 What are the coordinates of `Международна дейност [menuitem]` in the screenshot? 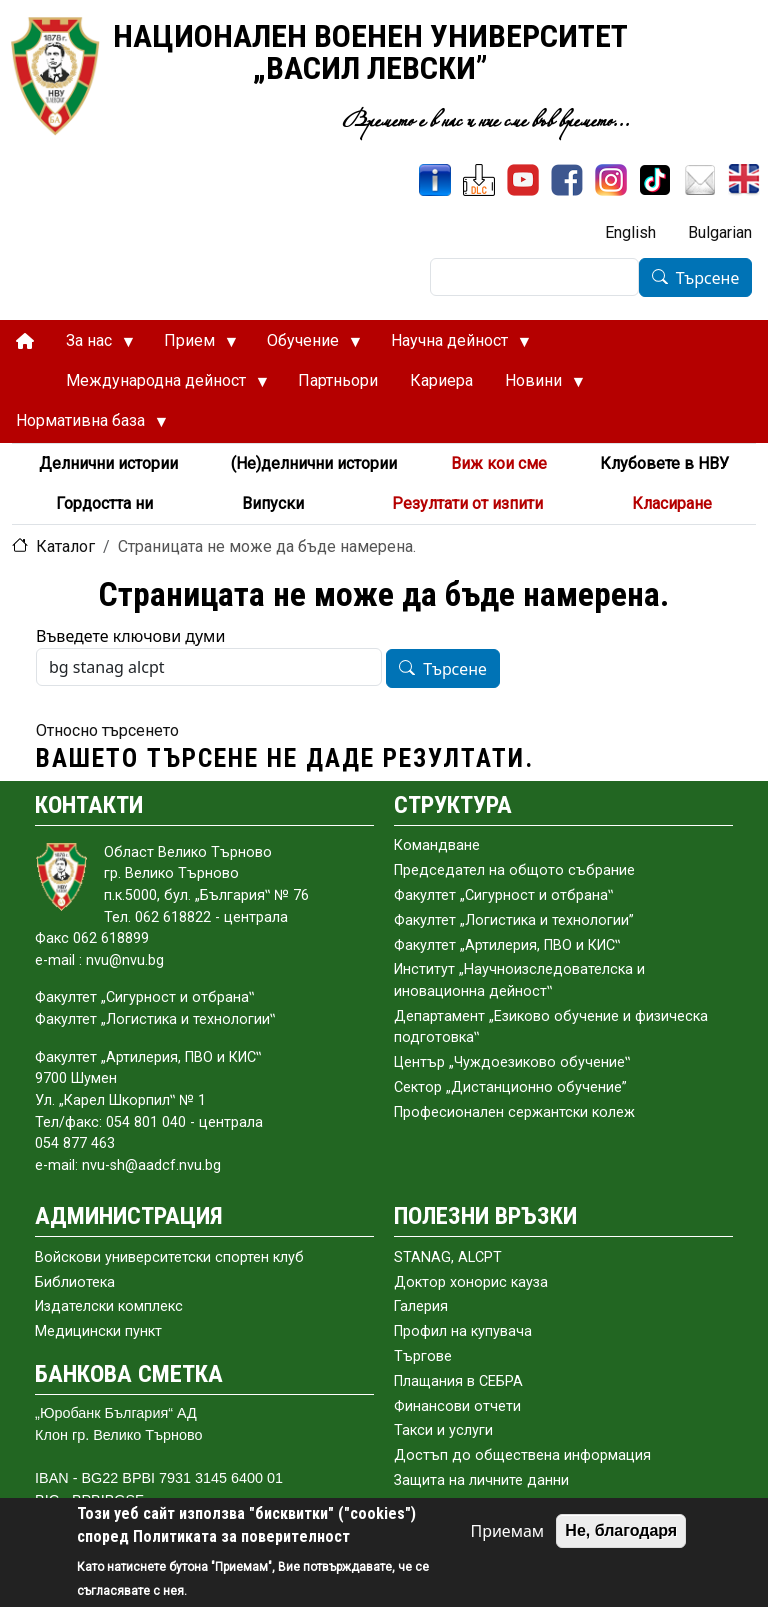 It's located at (159, 386).